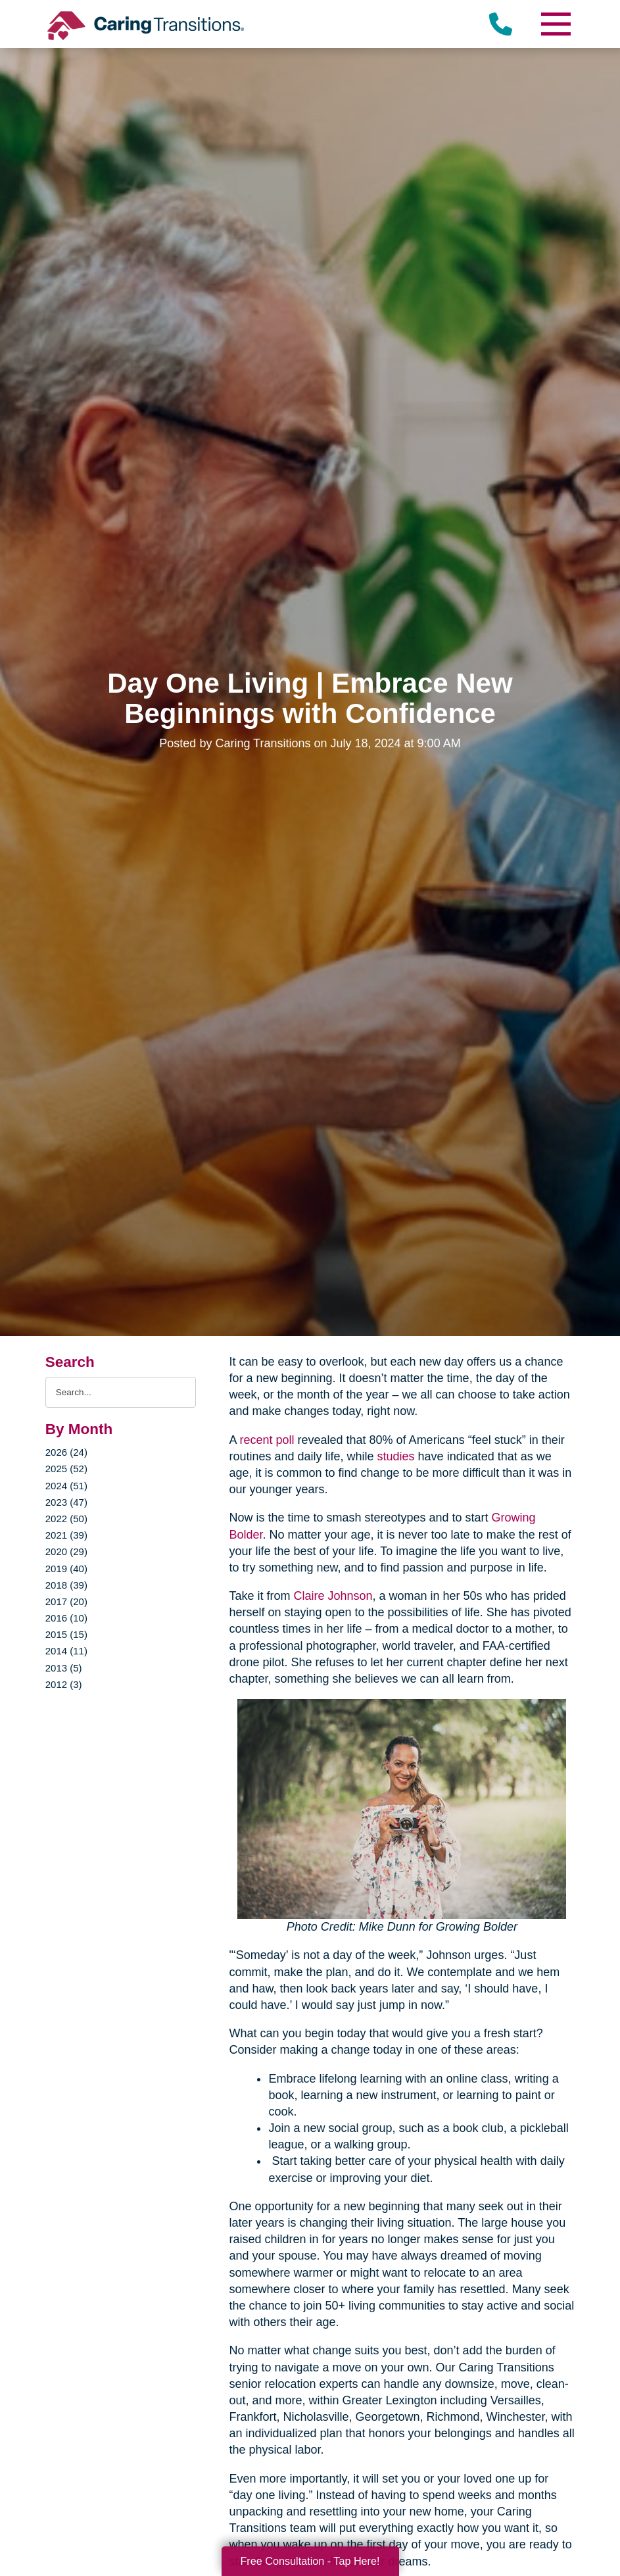  What do you see at coordinates (66, 1568) in the screenshot?
I see `2019 (40)` at bounding box center [66, 1568].